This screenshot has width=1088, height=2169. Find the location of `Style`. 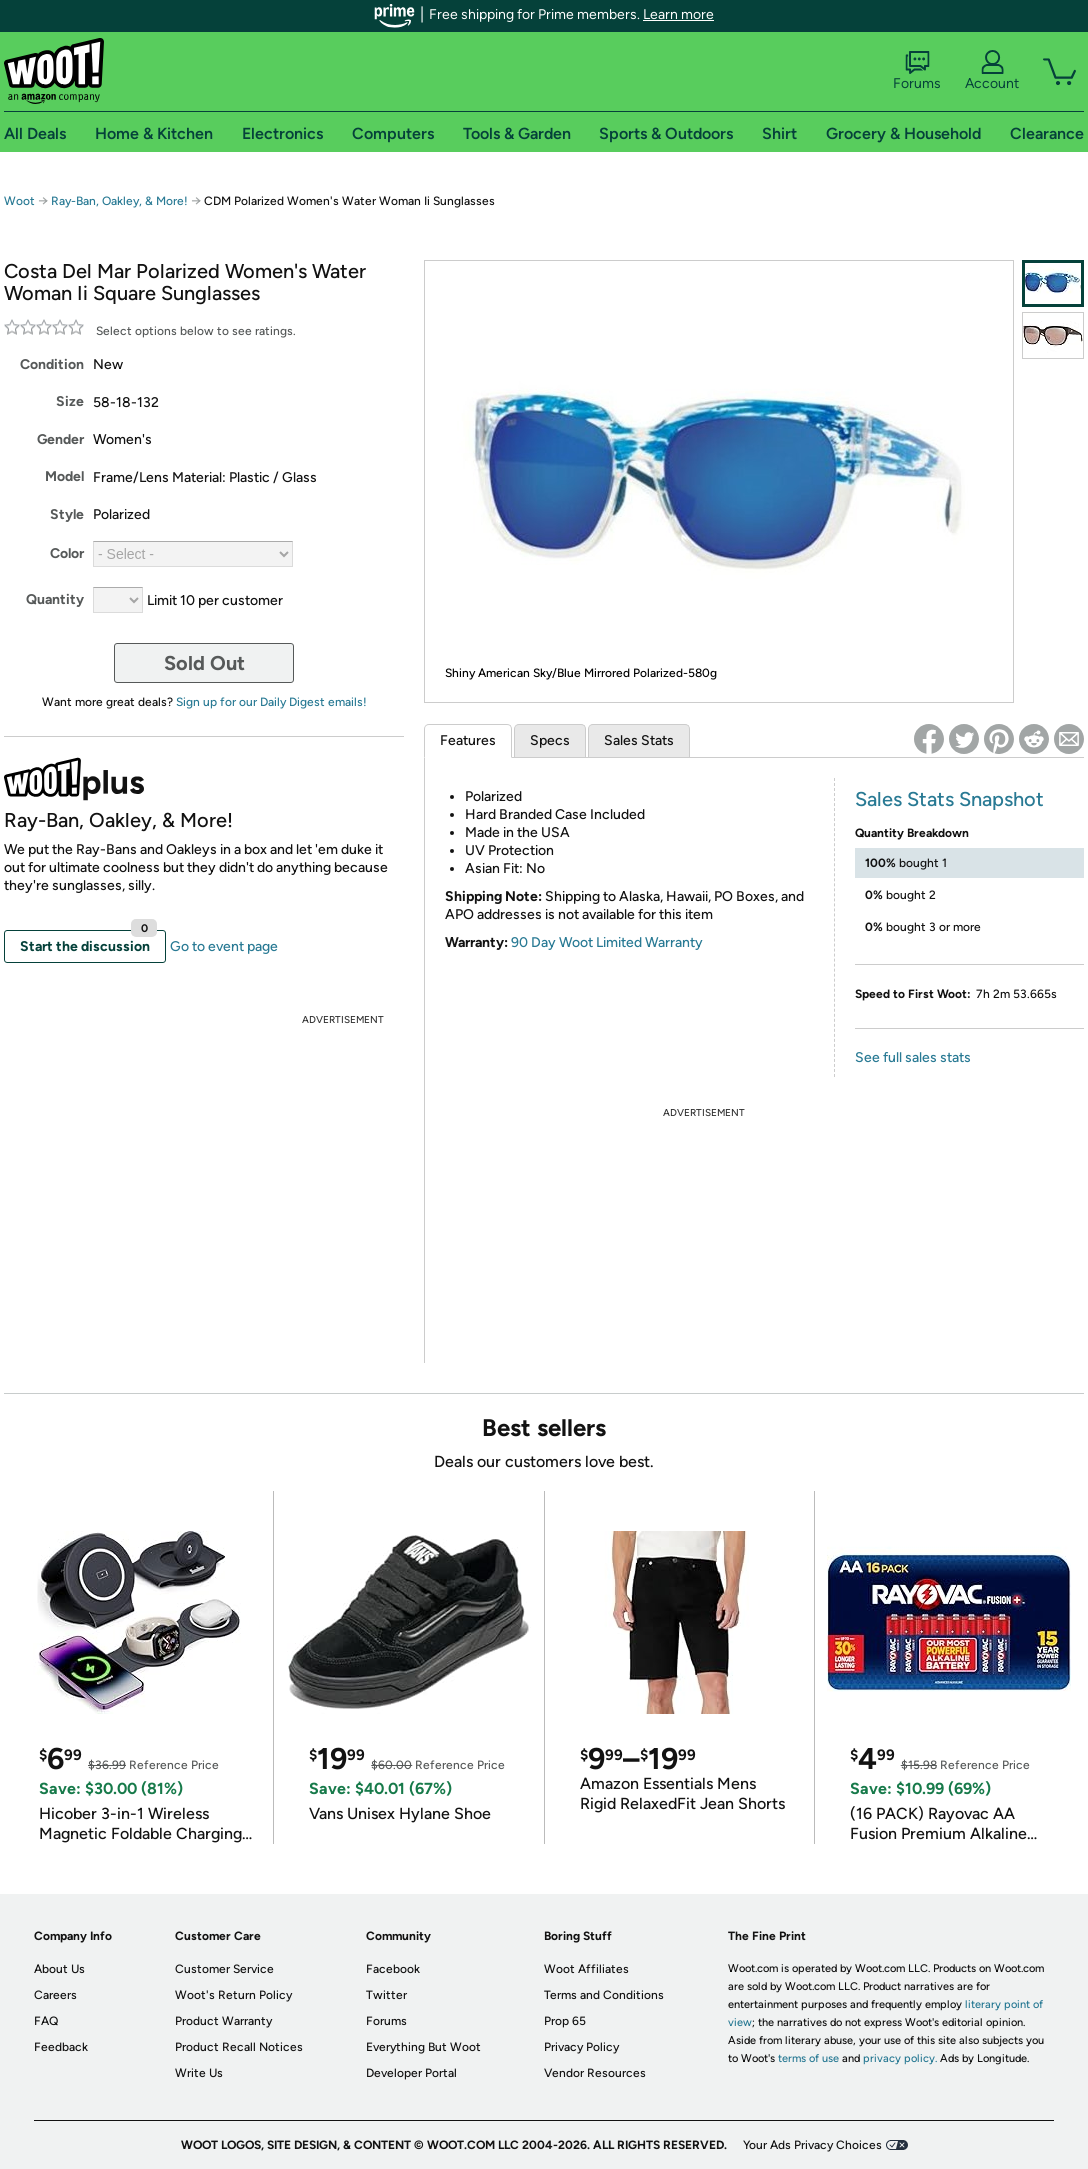

Style is located at coordinates (67, 514).